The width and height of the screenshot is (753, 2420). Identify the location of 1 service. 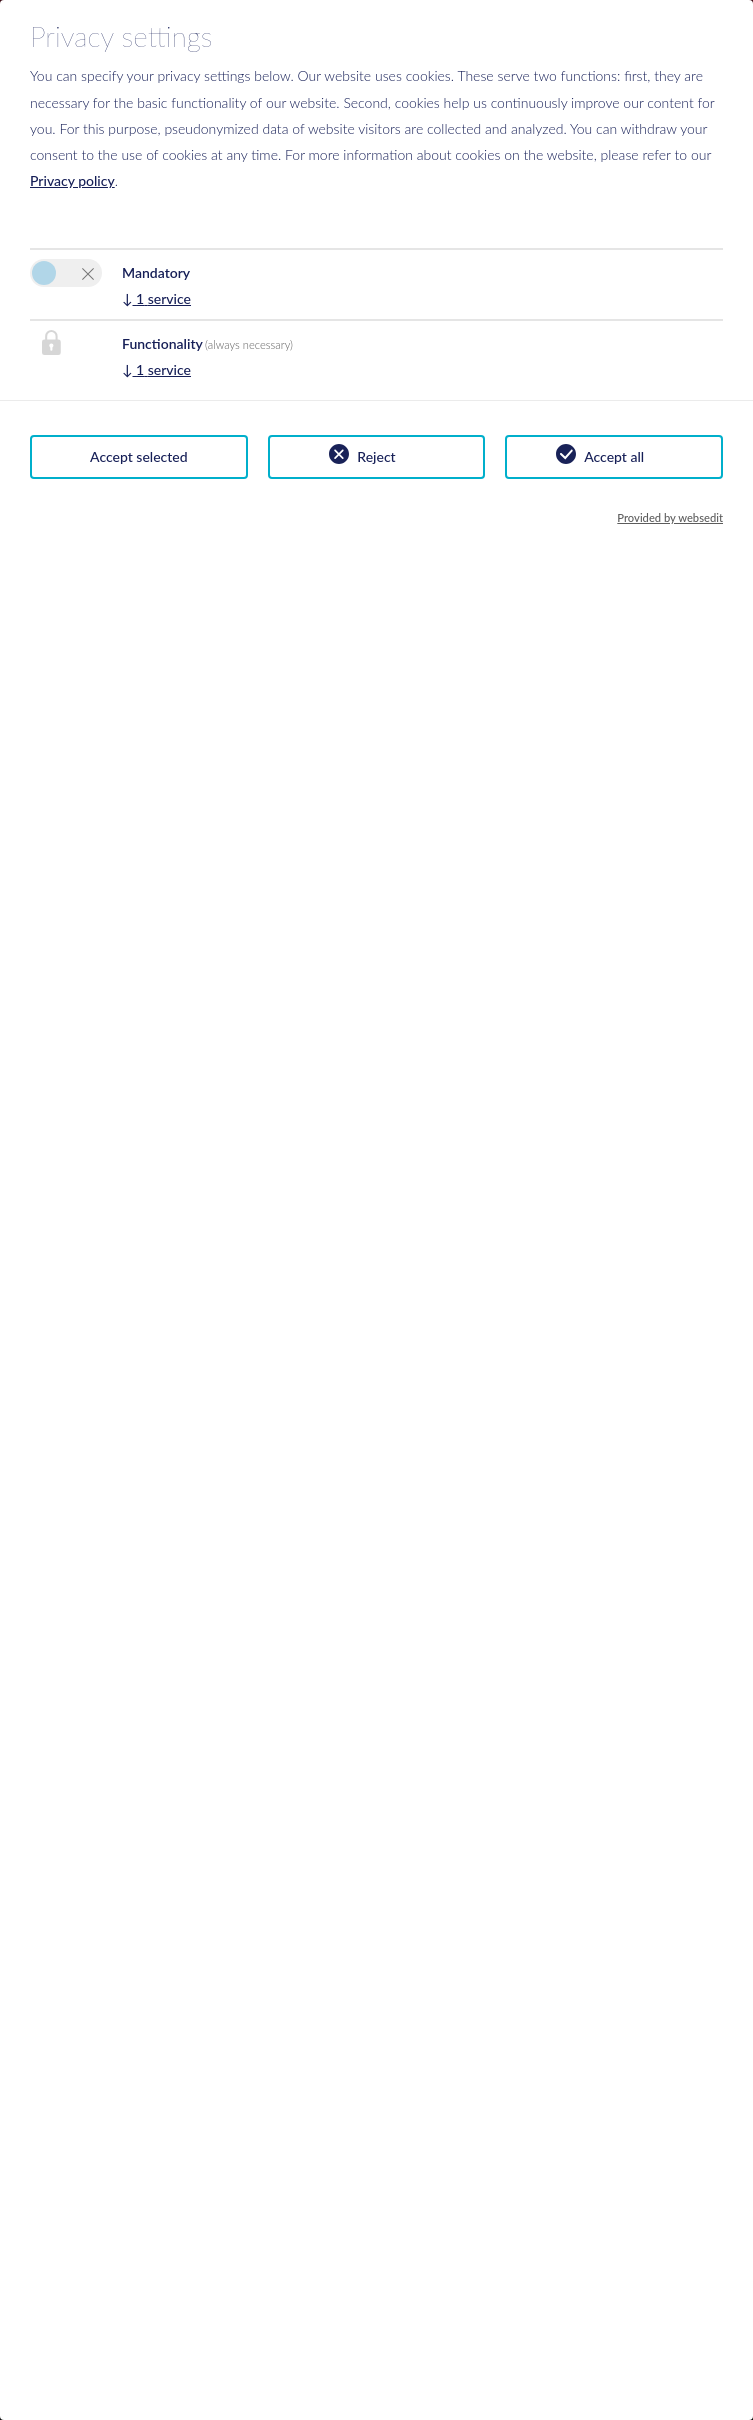
(156, 298).